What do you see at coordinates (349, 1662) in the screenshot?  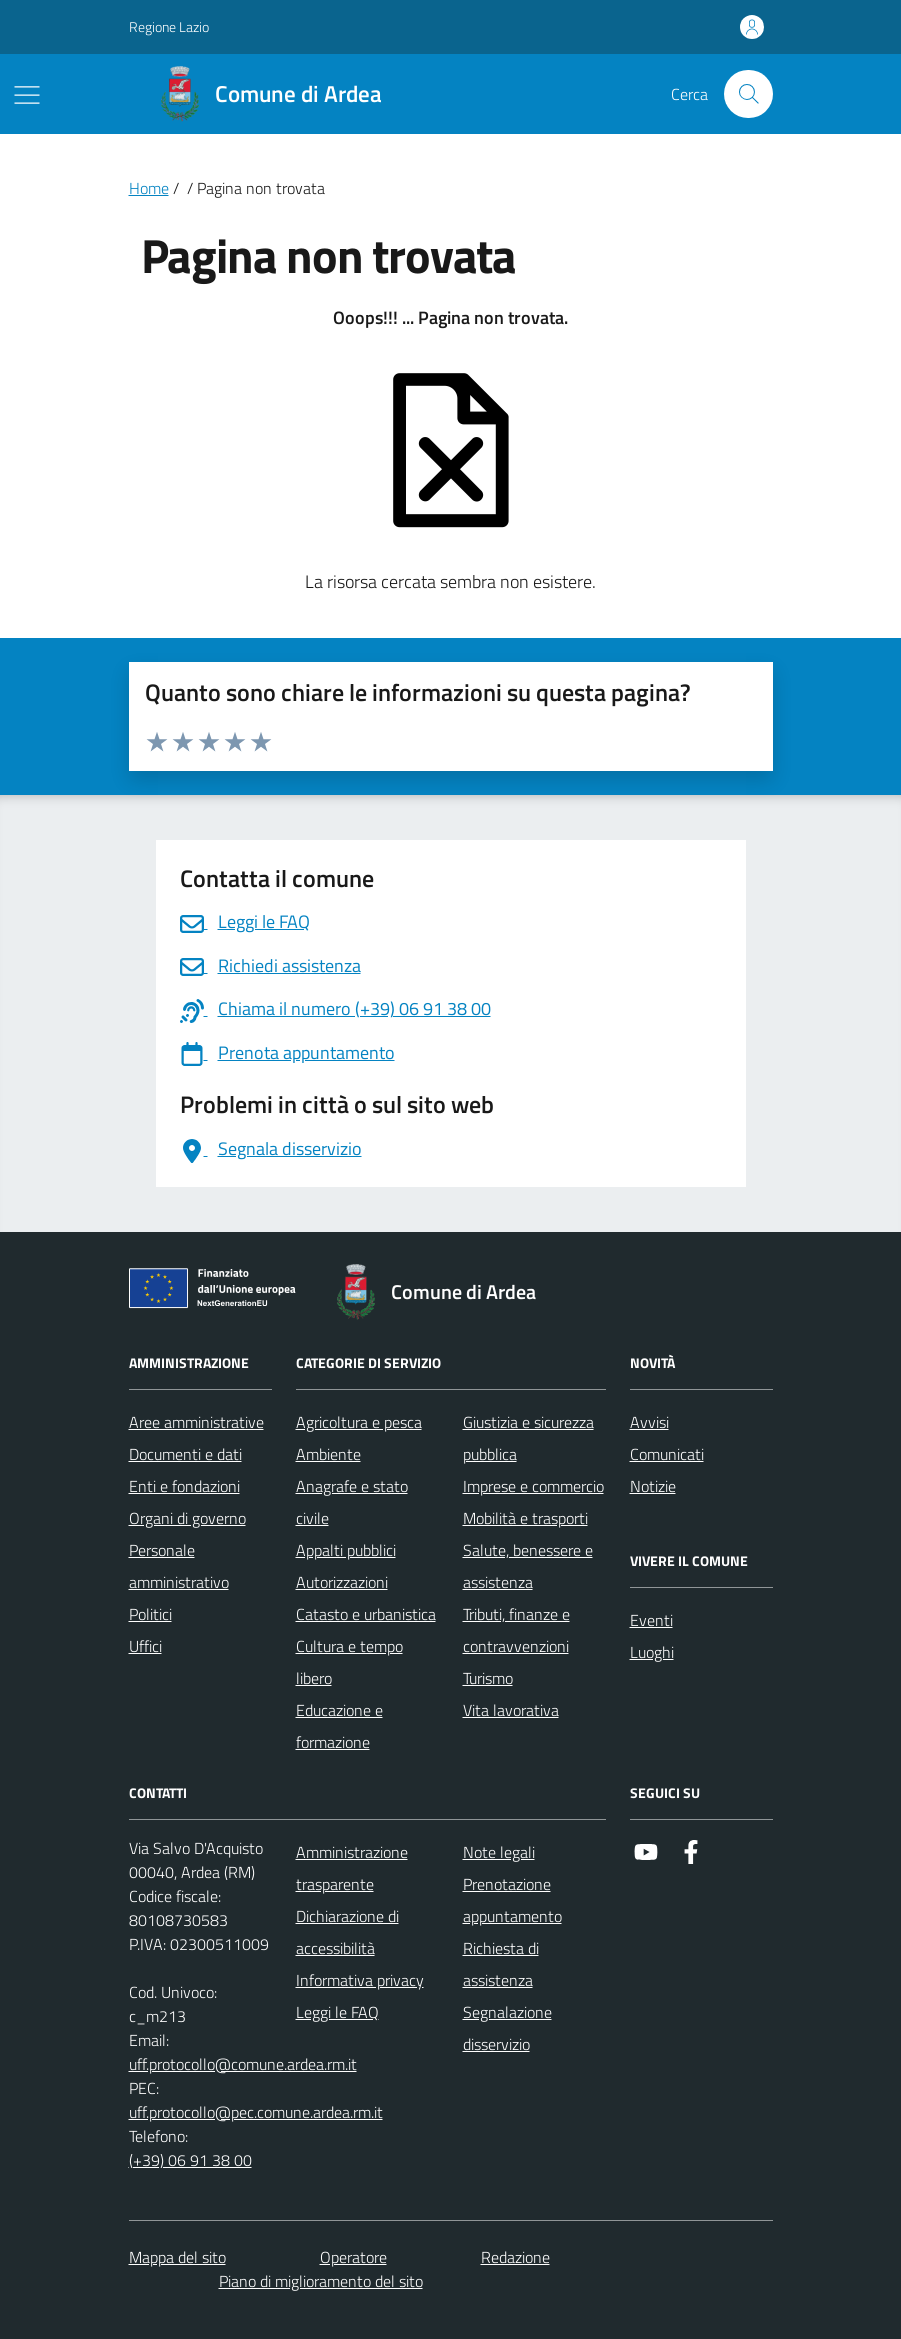 I see `Cultura e tempo libero` at bounding box center [349, 1662].